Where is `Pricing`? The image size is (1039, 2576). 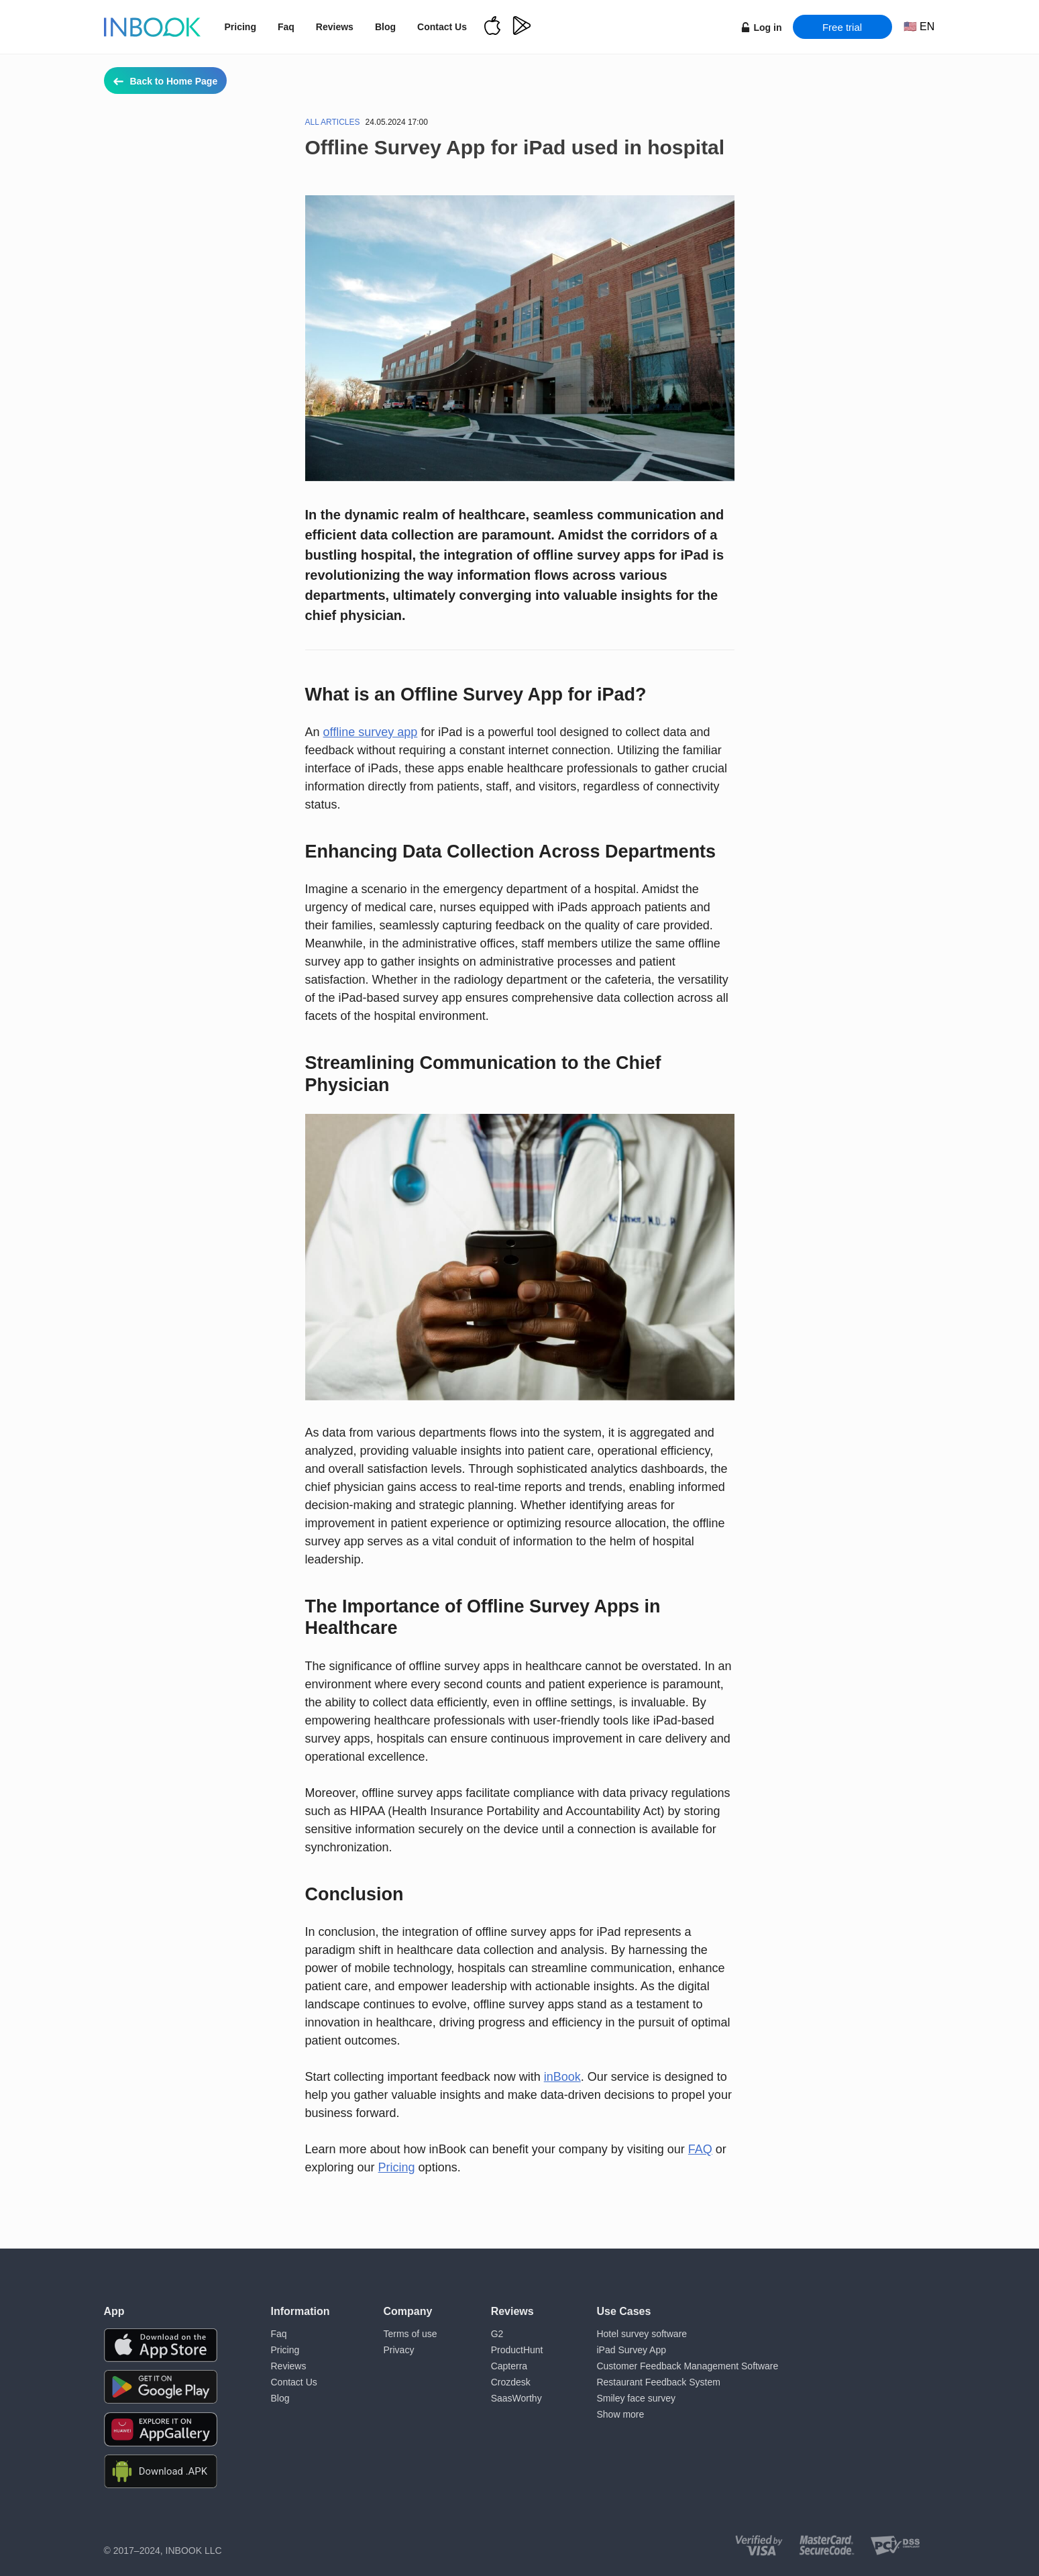 Pricing is located at coordinates (240, 26).